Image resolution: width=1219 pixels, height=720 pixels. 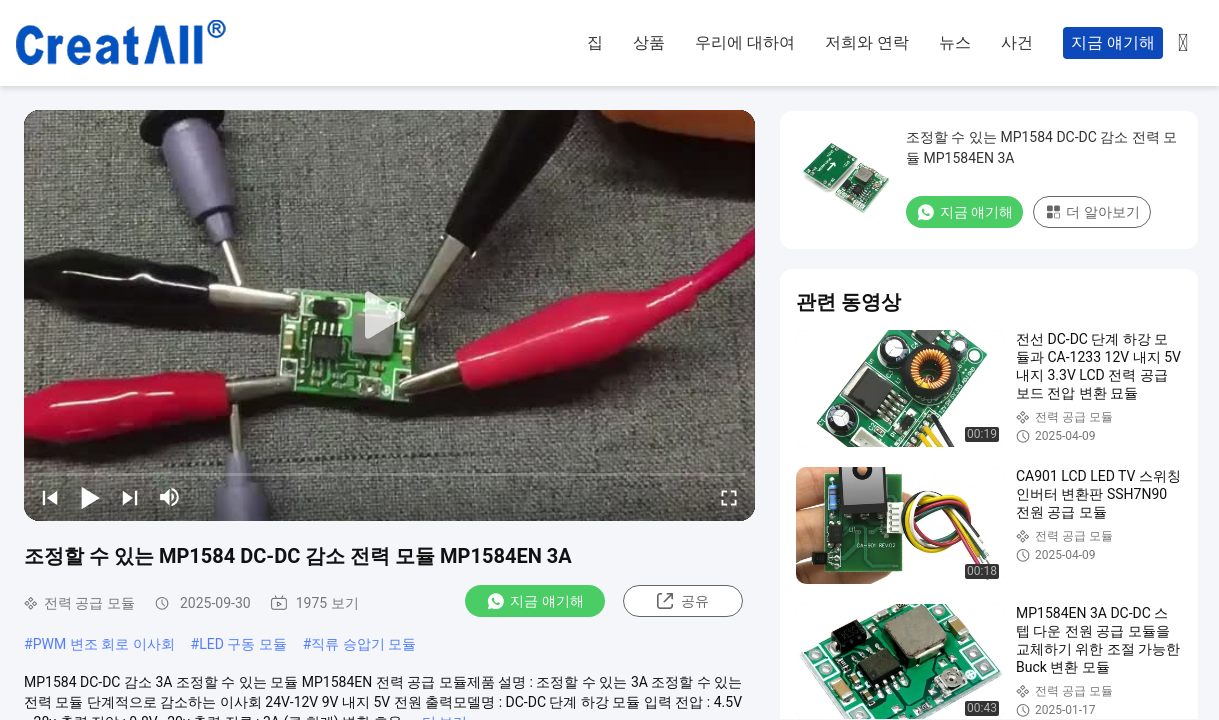 What do you see at coordinates (50, 497) in the screenshot?
I see `[prev]` at bounding box center [50, 497].